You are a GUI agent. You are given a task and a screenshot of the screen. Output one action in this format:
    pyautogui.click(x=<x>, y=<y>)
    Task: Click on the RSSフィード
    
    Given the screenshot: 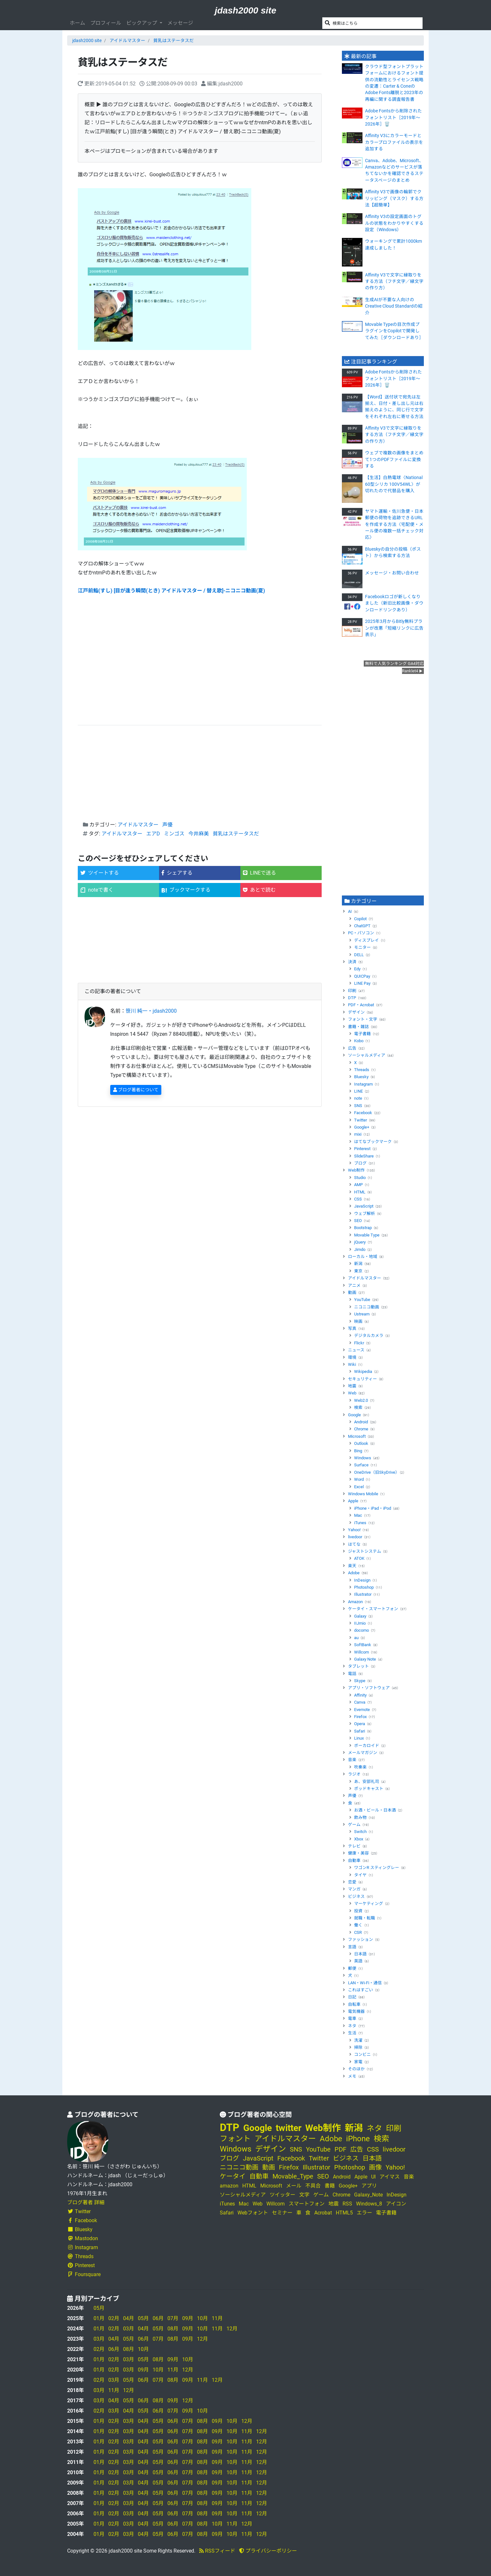 What is the action you would take?
    pyautogui.click(x=217, y=2551)
    